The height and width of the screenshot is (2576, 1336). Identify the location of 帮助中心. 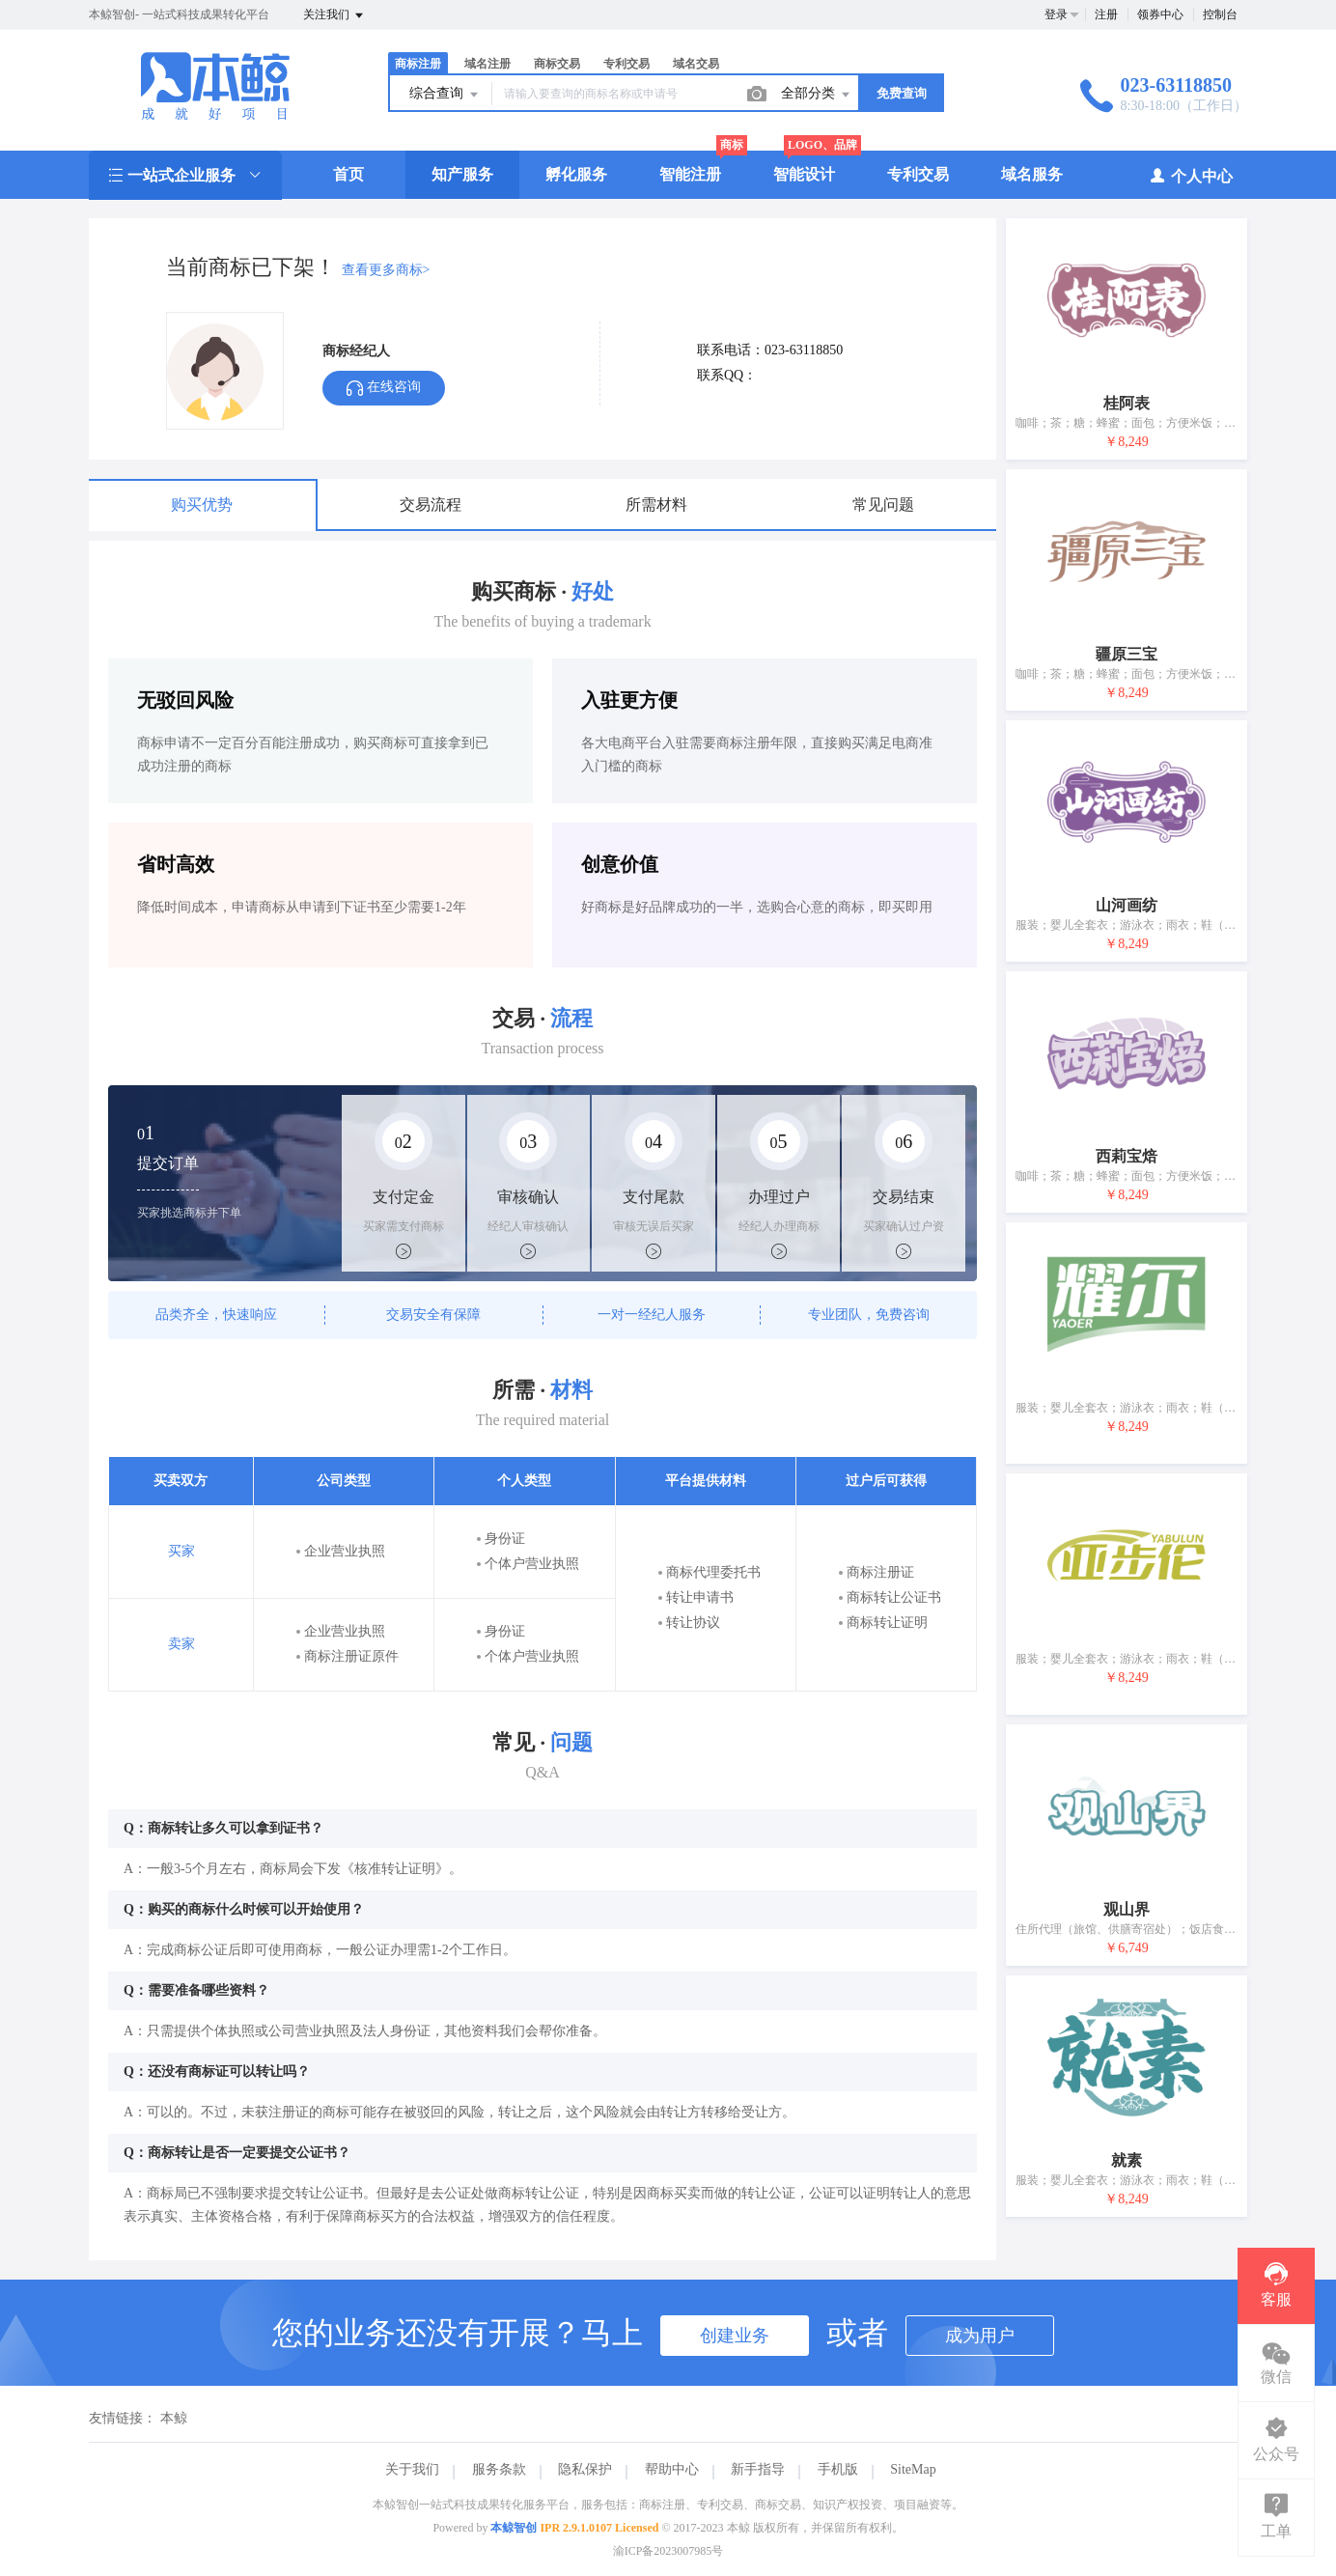
(672, 2469).